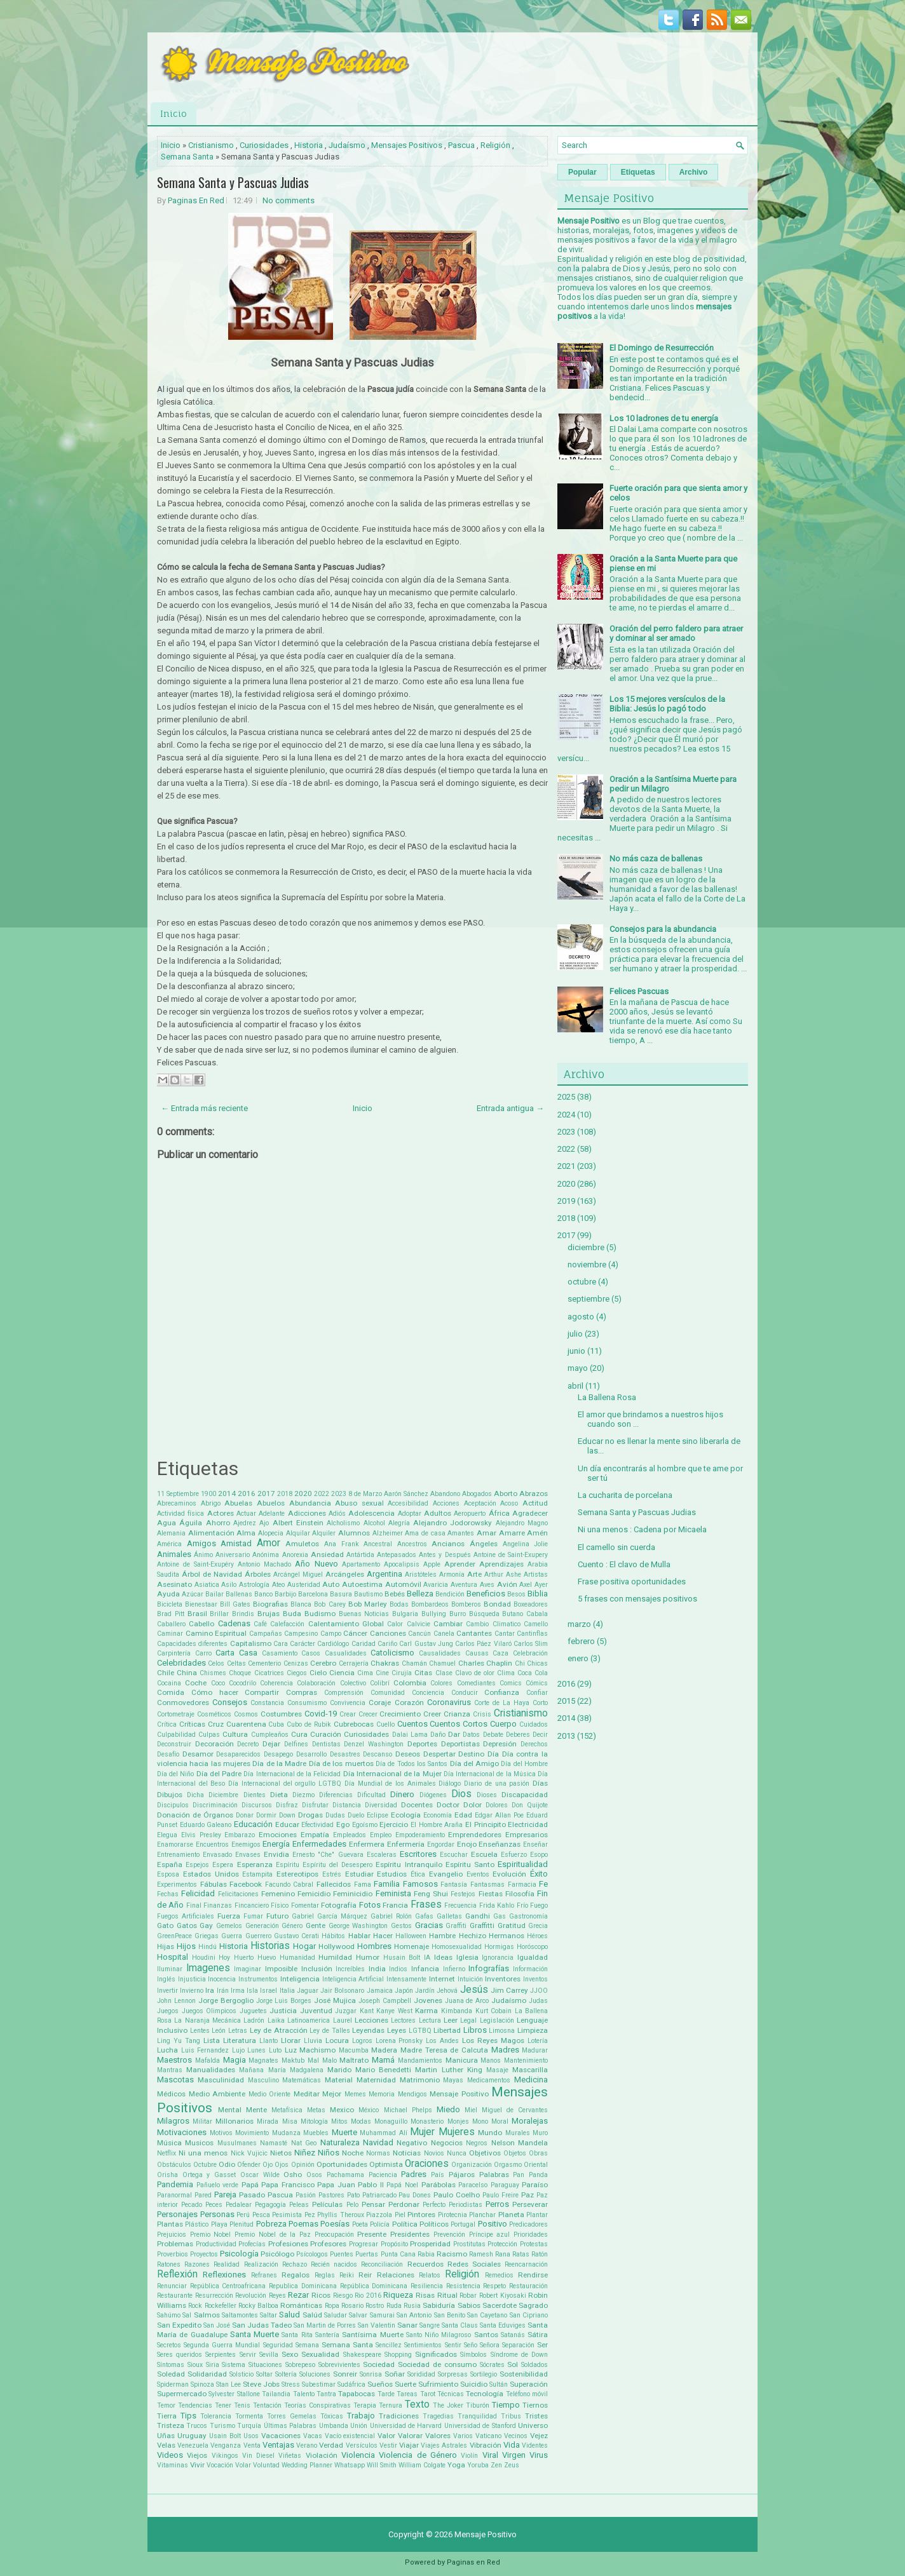 The image size is (905, 2576). What do you see at coordinates (566, 1097) in the screenshot?
I see `2025` at bounding box center [566, 1097].